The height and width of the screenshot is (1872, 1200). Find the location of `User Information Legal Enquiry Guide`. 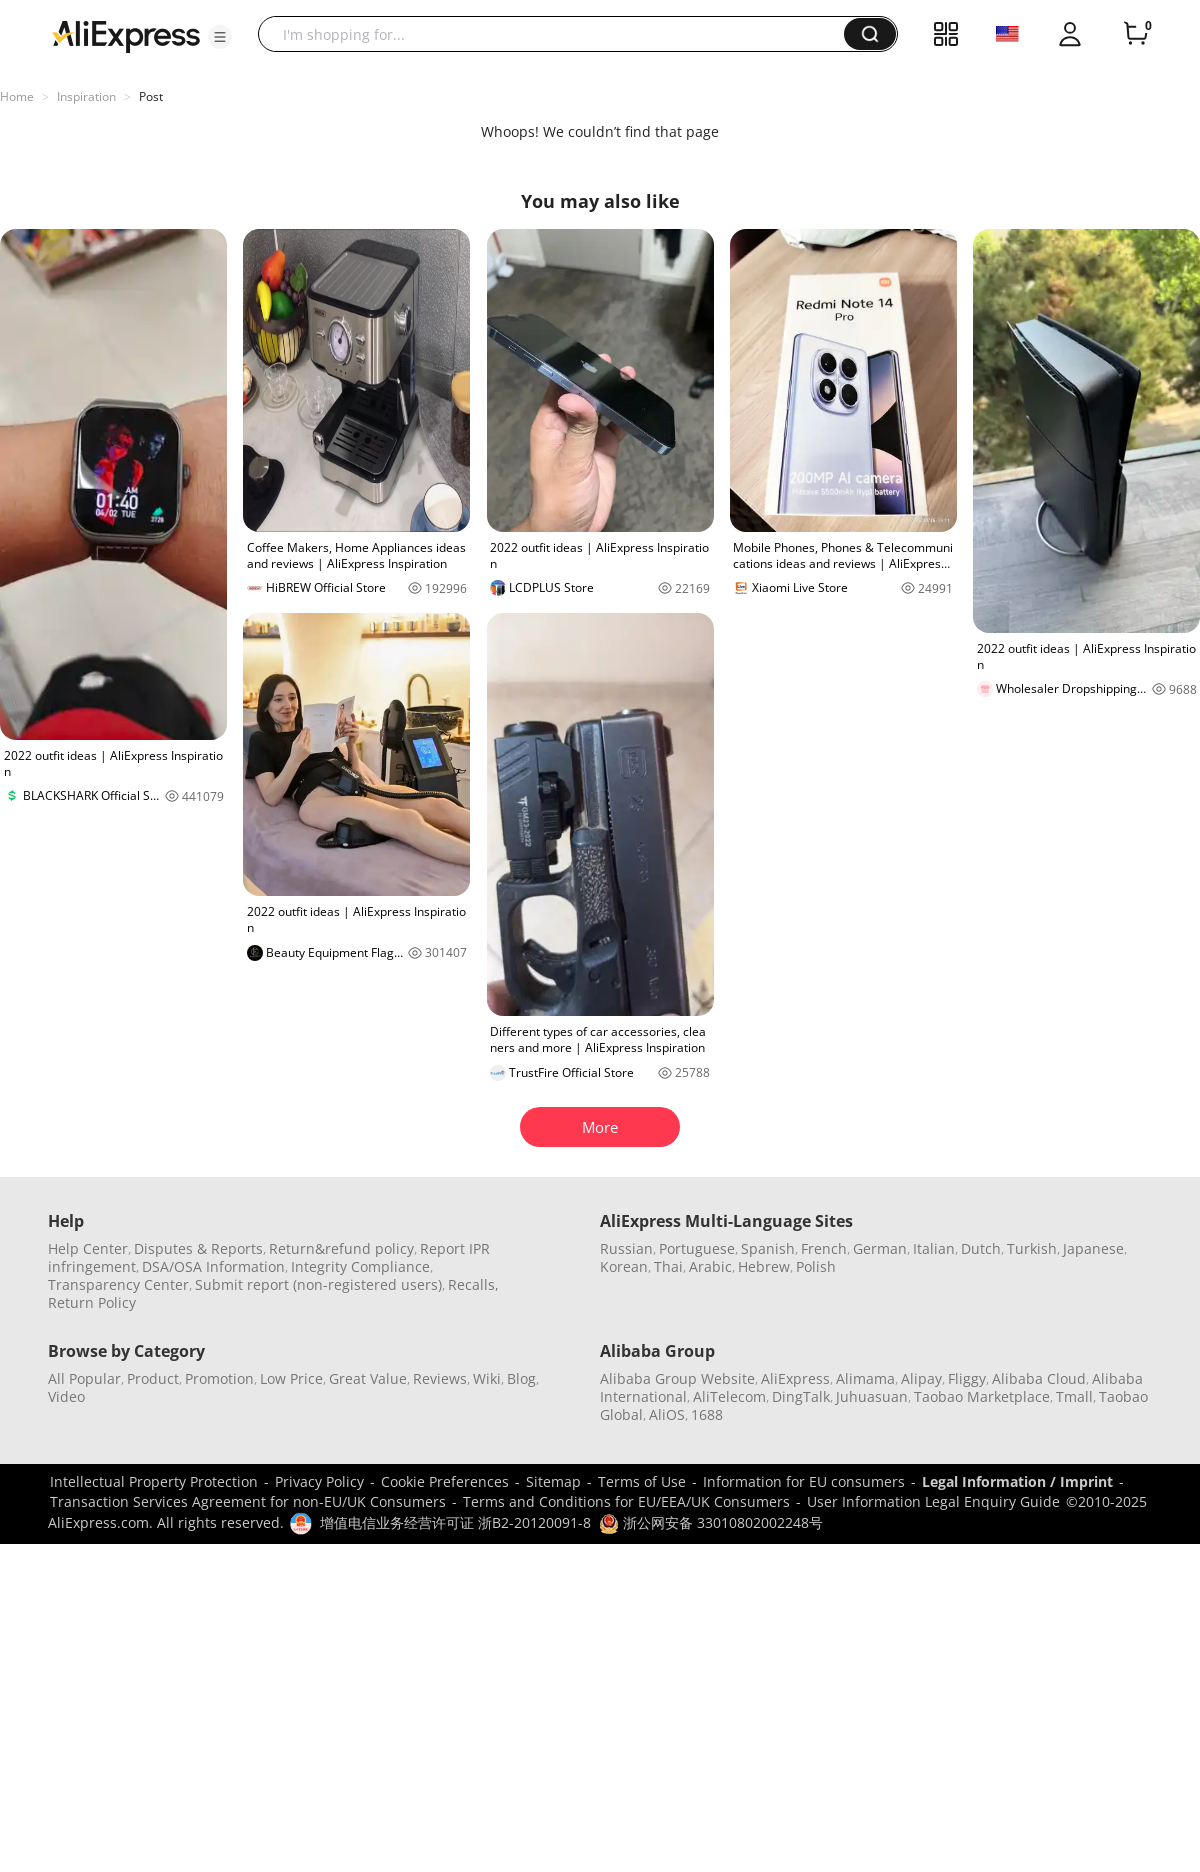

User Information Legal Enquiry Guide is located at coordinates (933, 1501).